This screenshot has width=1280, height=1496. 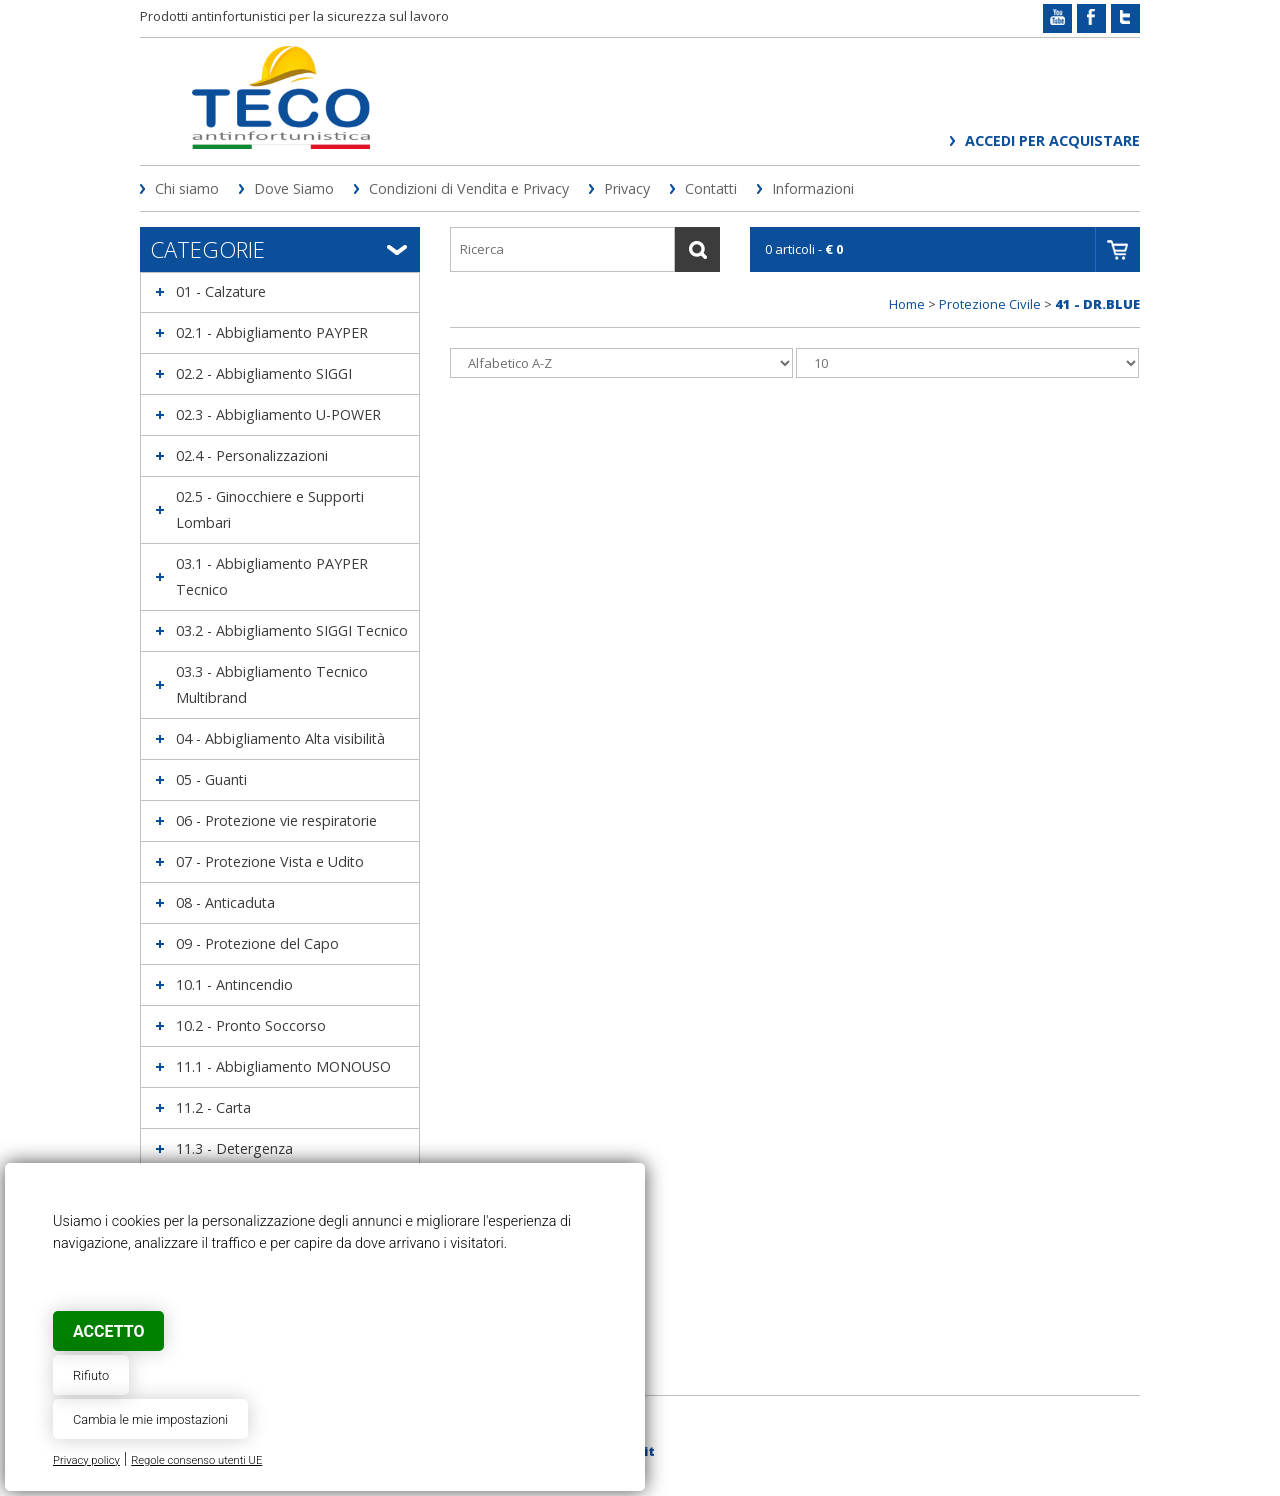 I want to click on 01 - Calzature, so click(x=221, y=291).